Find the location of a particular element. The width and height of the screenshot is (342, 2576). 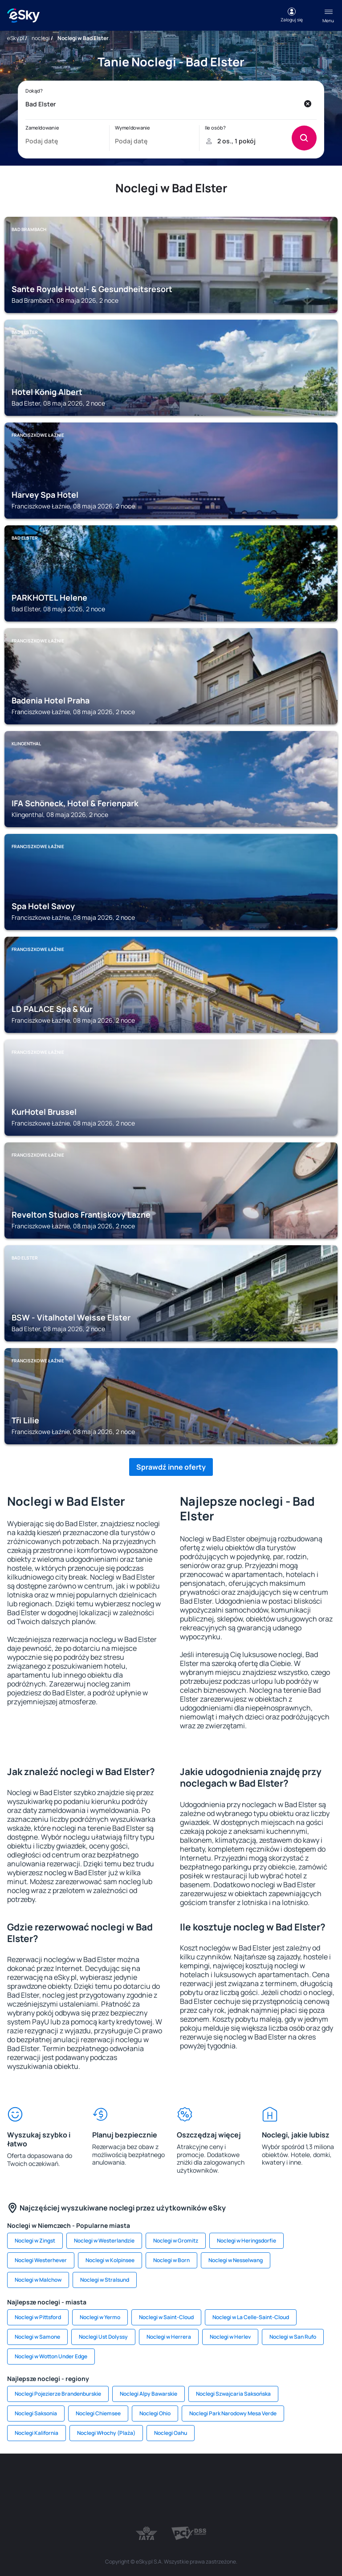

Noclegi Pojezierze Brandenburskie [link] is located at coordinates (58, 2393).